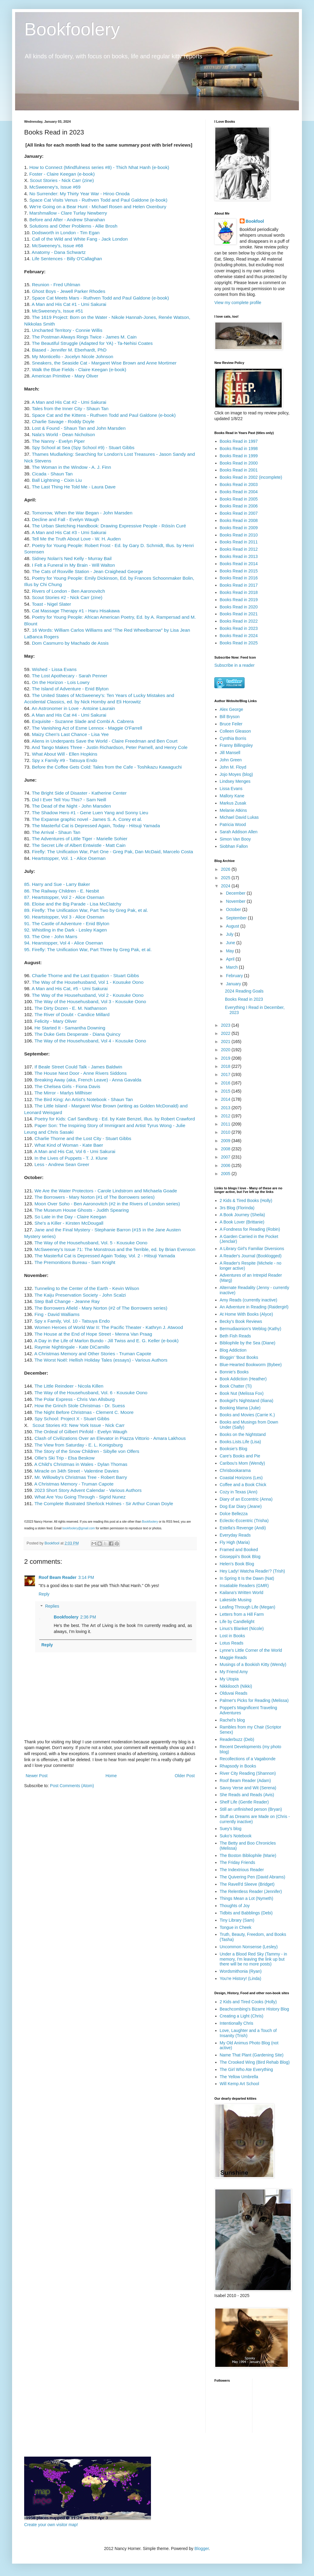 The height and width of the screenshot is (2576, 314). I want to click on Fly High (Maria), so click(235, 1542).